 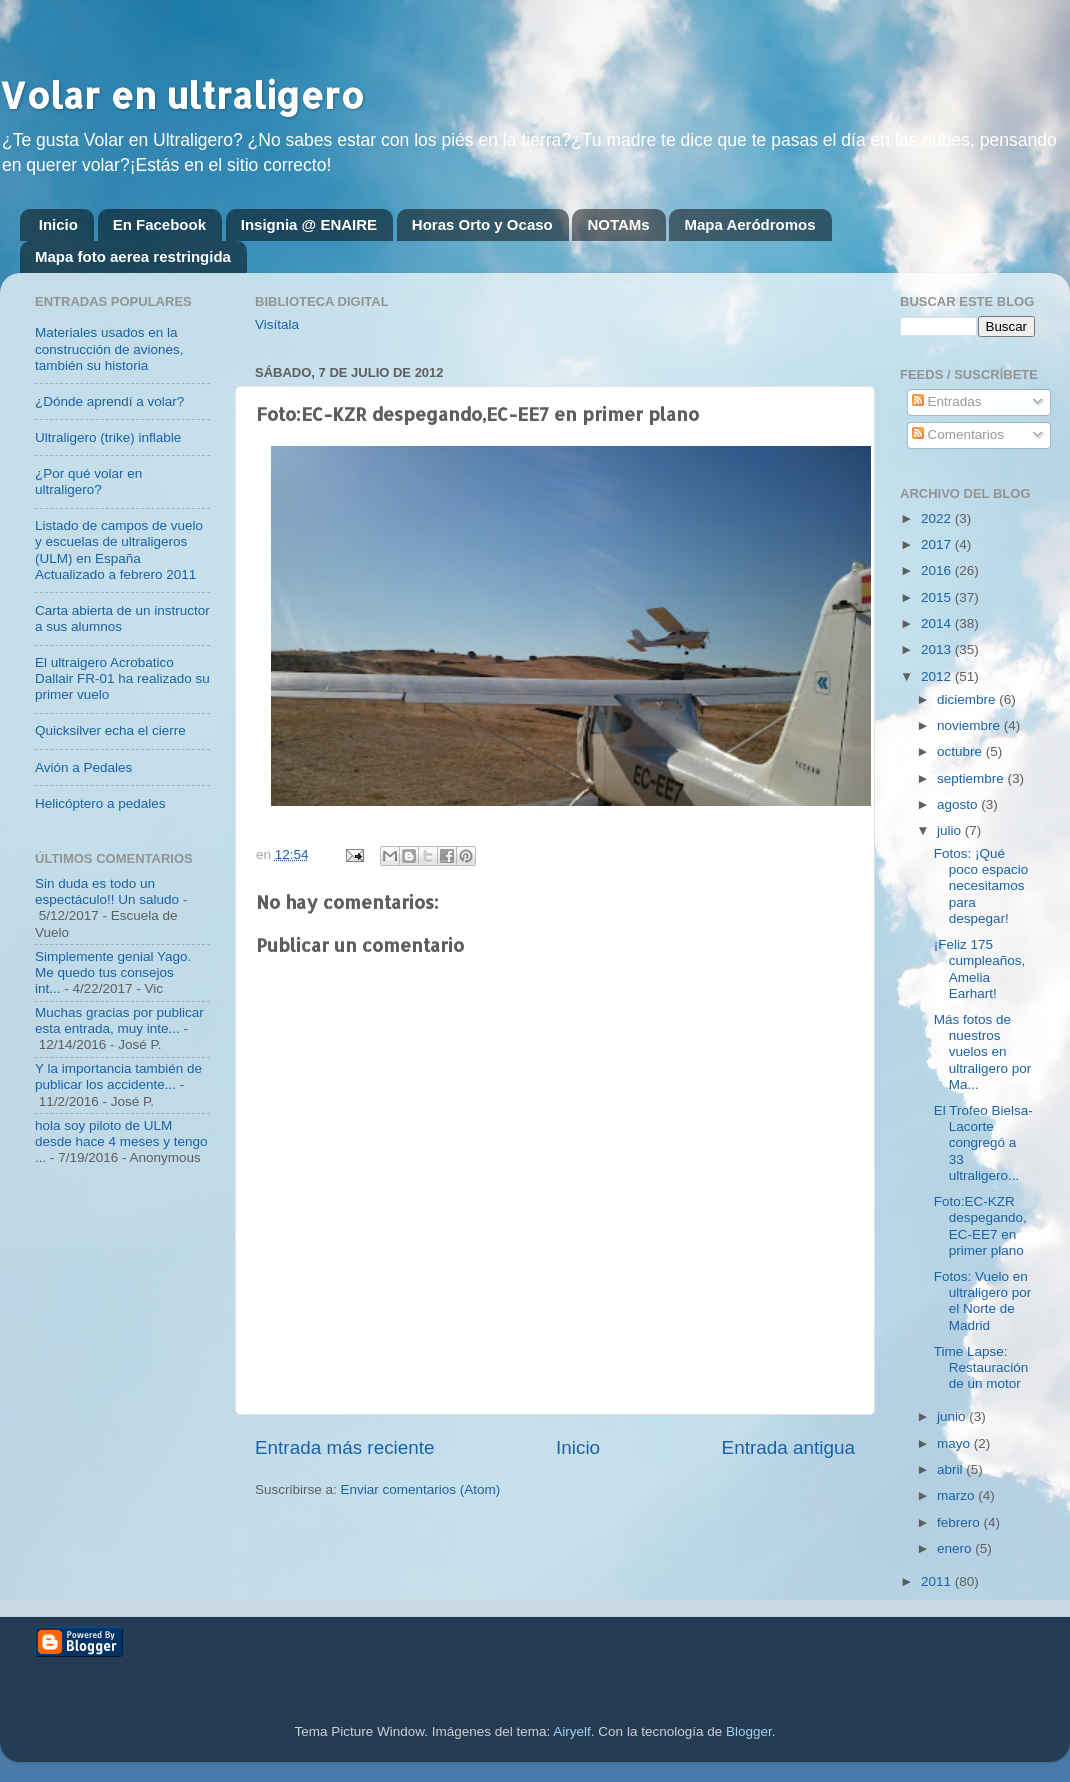 What do you see at coordinates (159, 224) in the screenshot?
I see `En Facebook` at bounding box center [159, 224].